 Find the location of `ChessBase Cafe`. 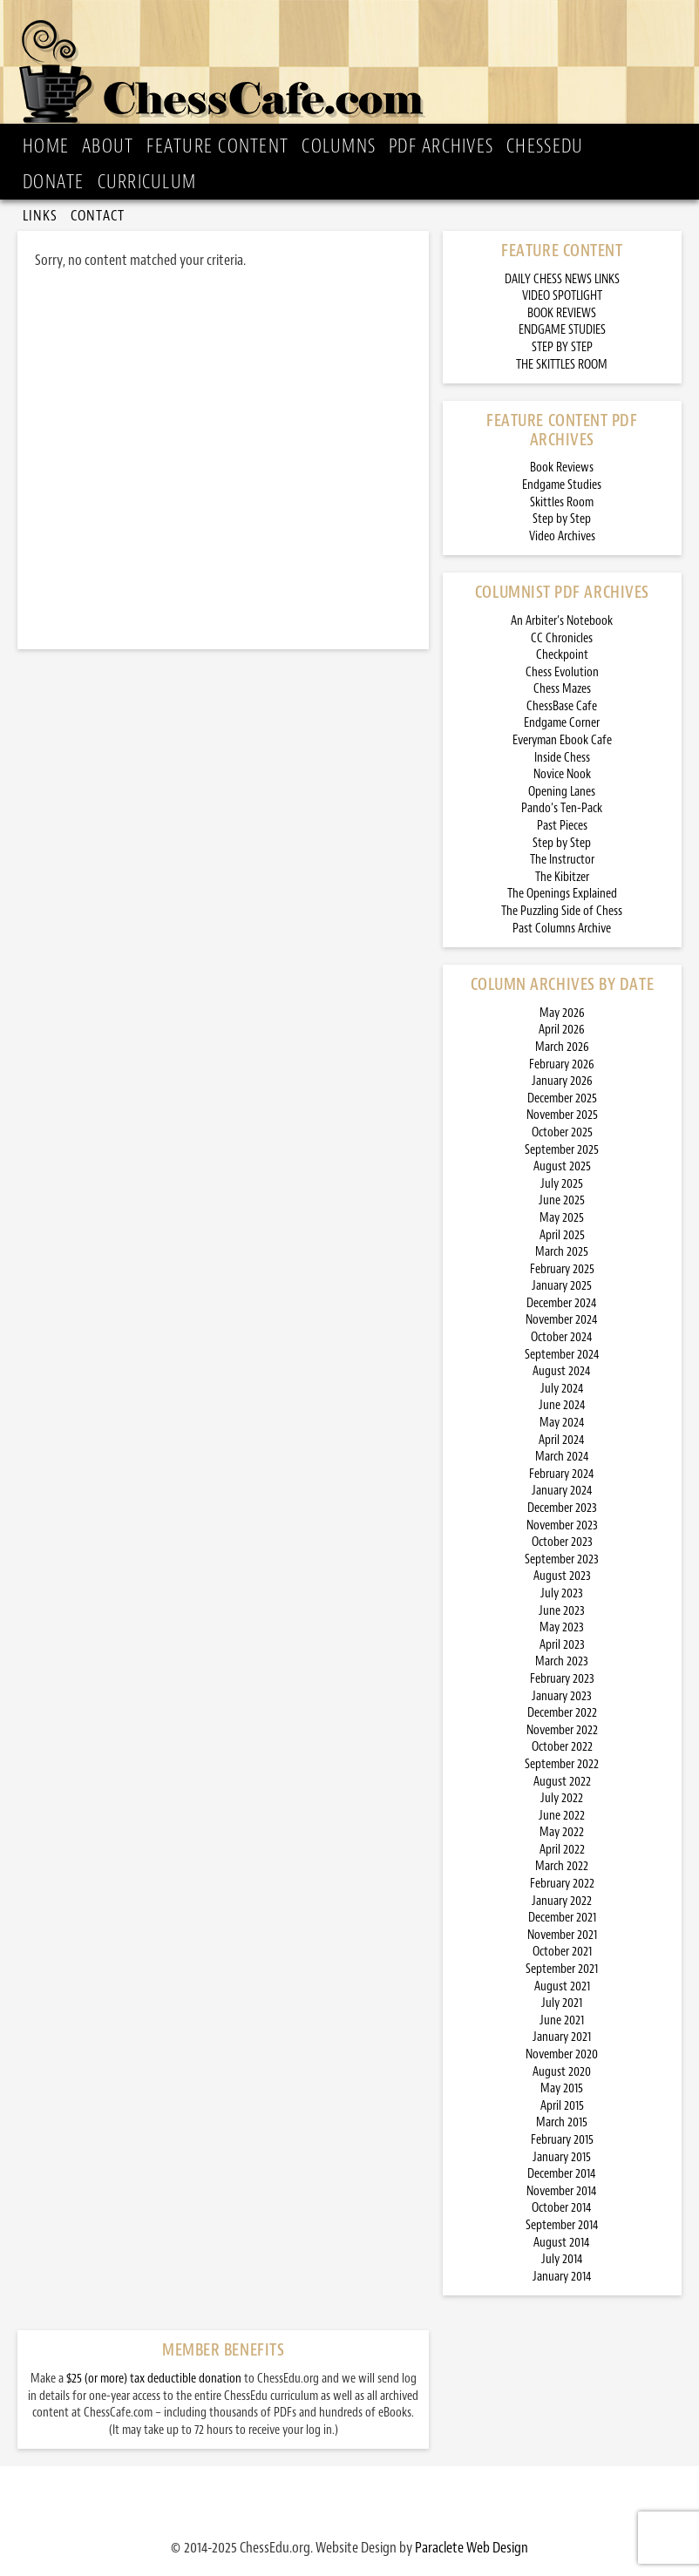

ChessBase Cafe is located at coordinates (561, 706).